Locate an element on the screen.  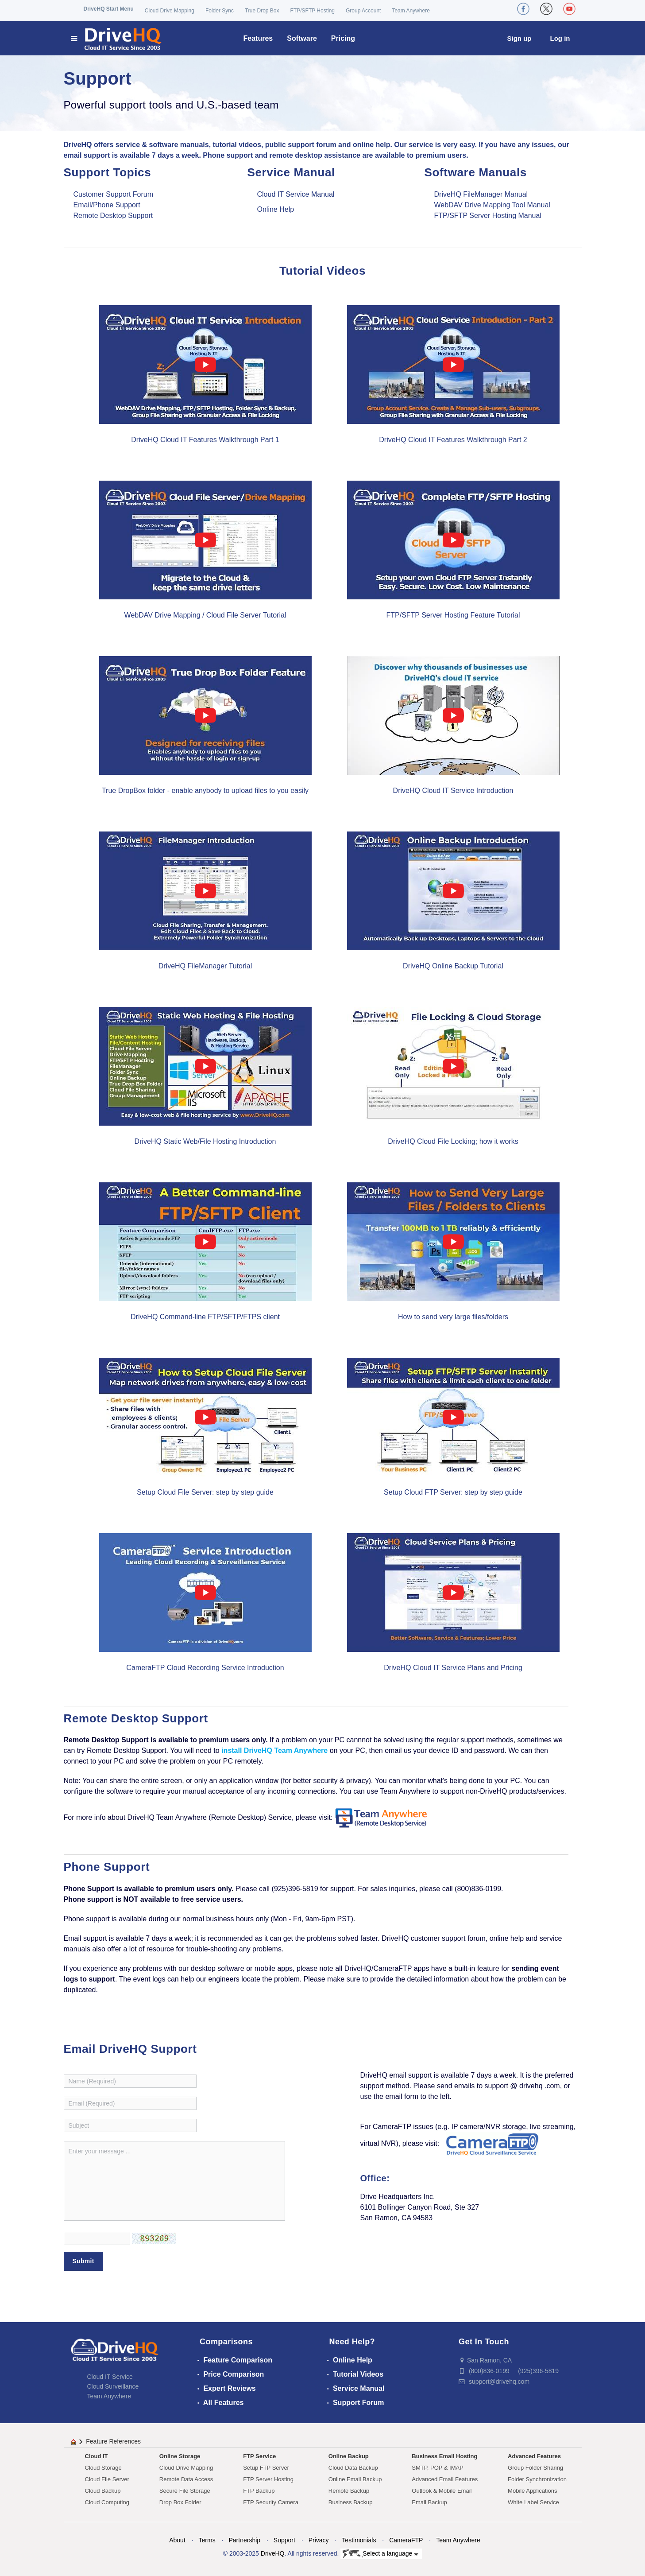
WebDAV Drive Mapping Tool Manual is located at coordinates (492, 205).